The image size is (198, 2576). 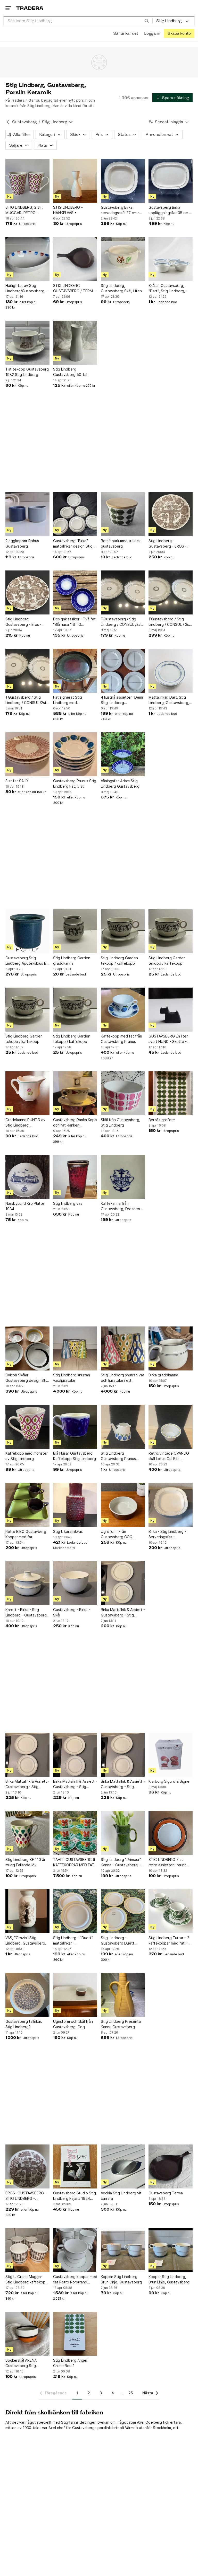 I want to click on [STIG LINDBERG, 2 ST. MUGGAR, RETRO EDITION], so click(x=27, y=181).